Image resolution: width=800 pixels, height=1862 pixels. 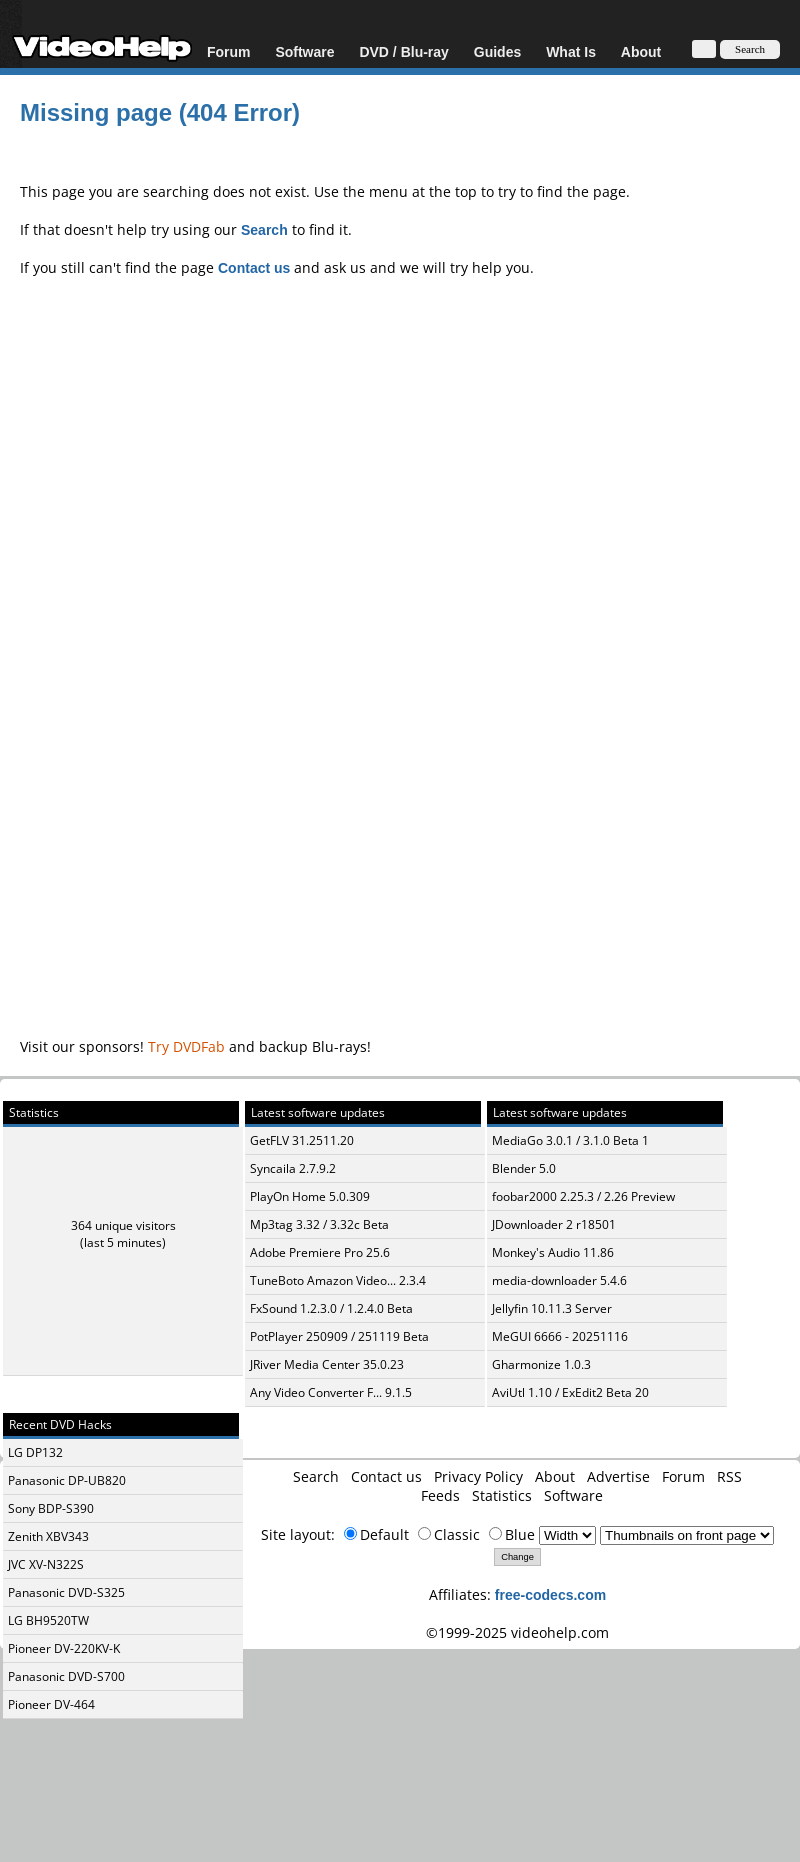 I want to click on Jellyfin 10.11.3 Server, so click(x=552, y=1308).